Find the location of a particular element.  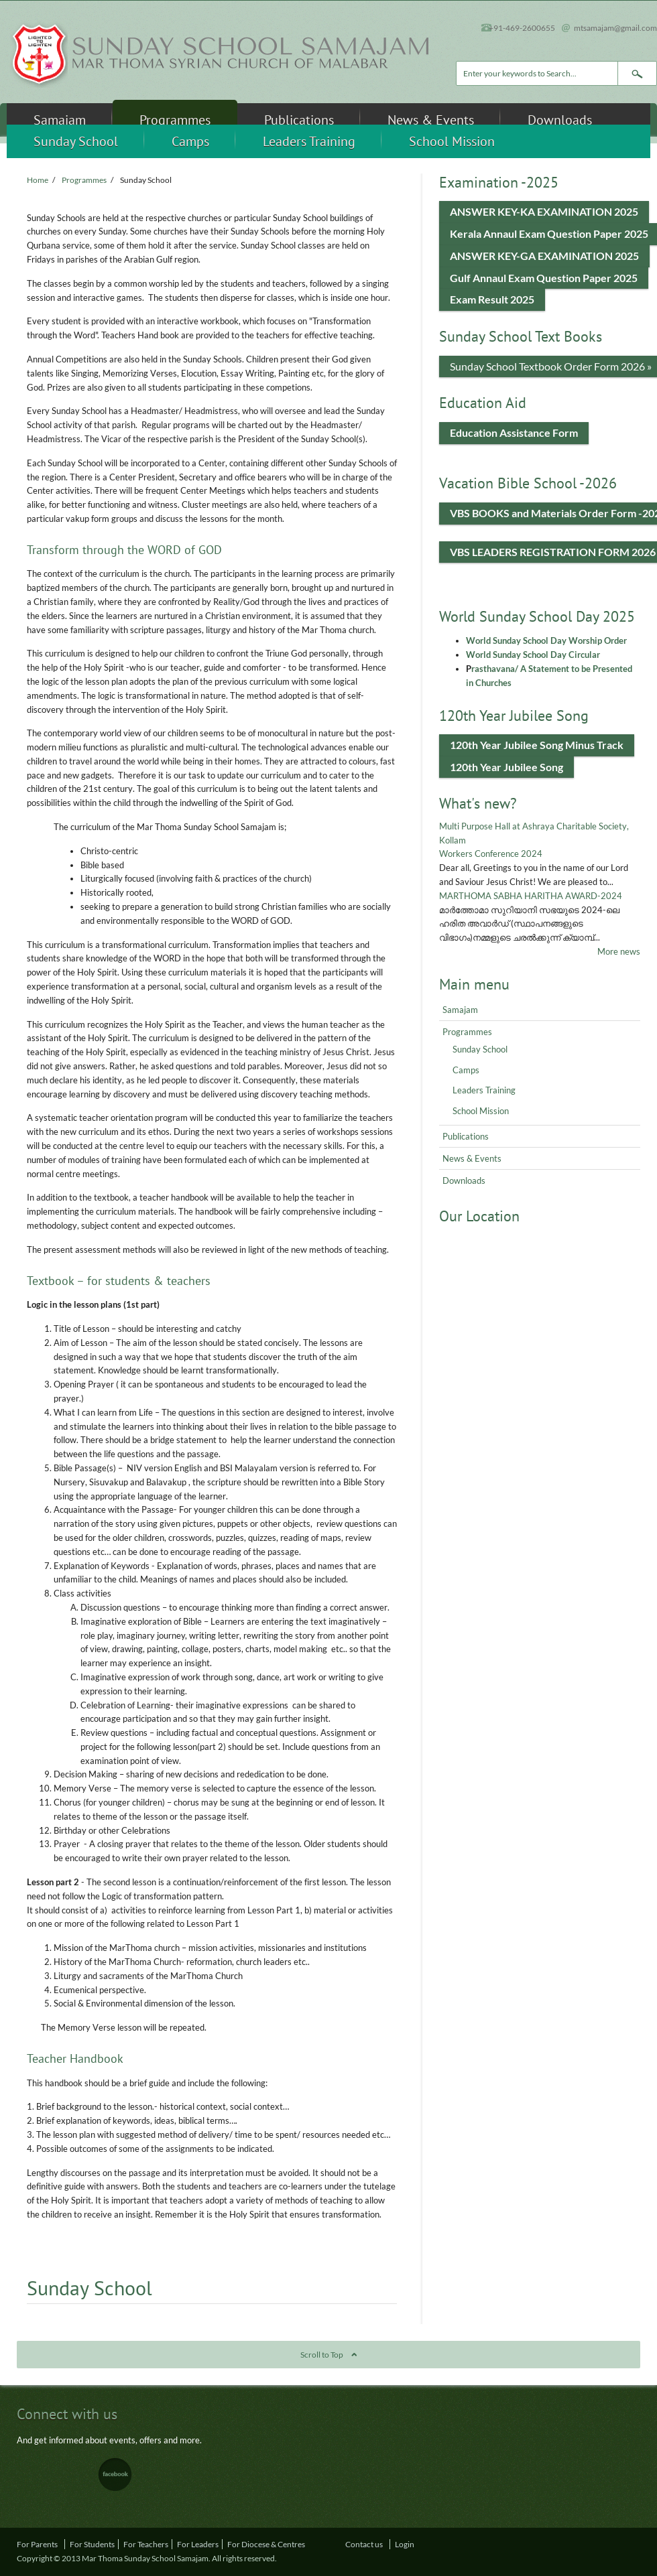

Leaders Training is located at coordinates (309, 141).